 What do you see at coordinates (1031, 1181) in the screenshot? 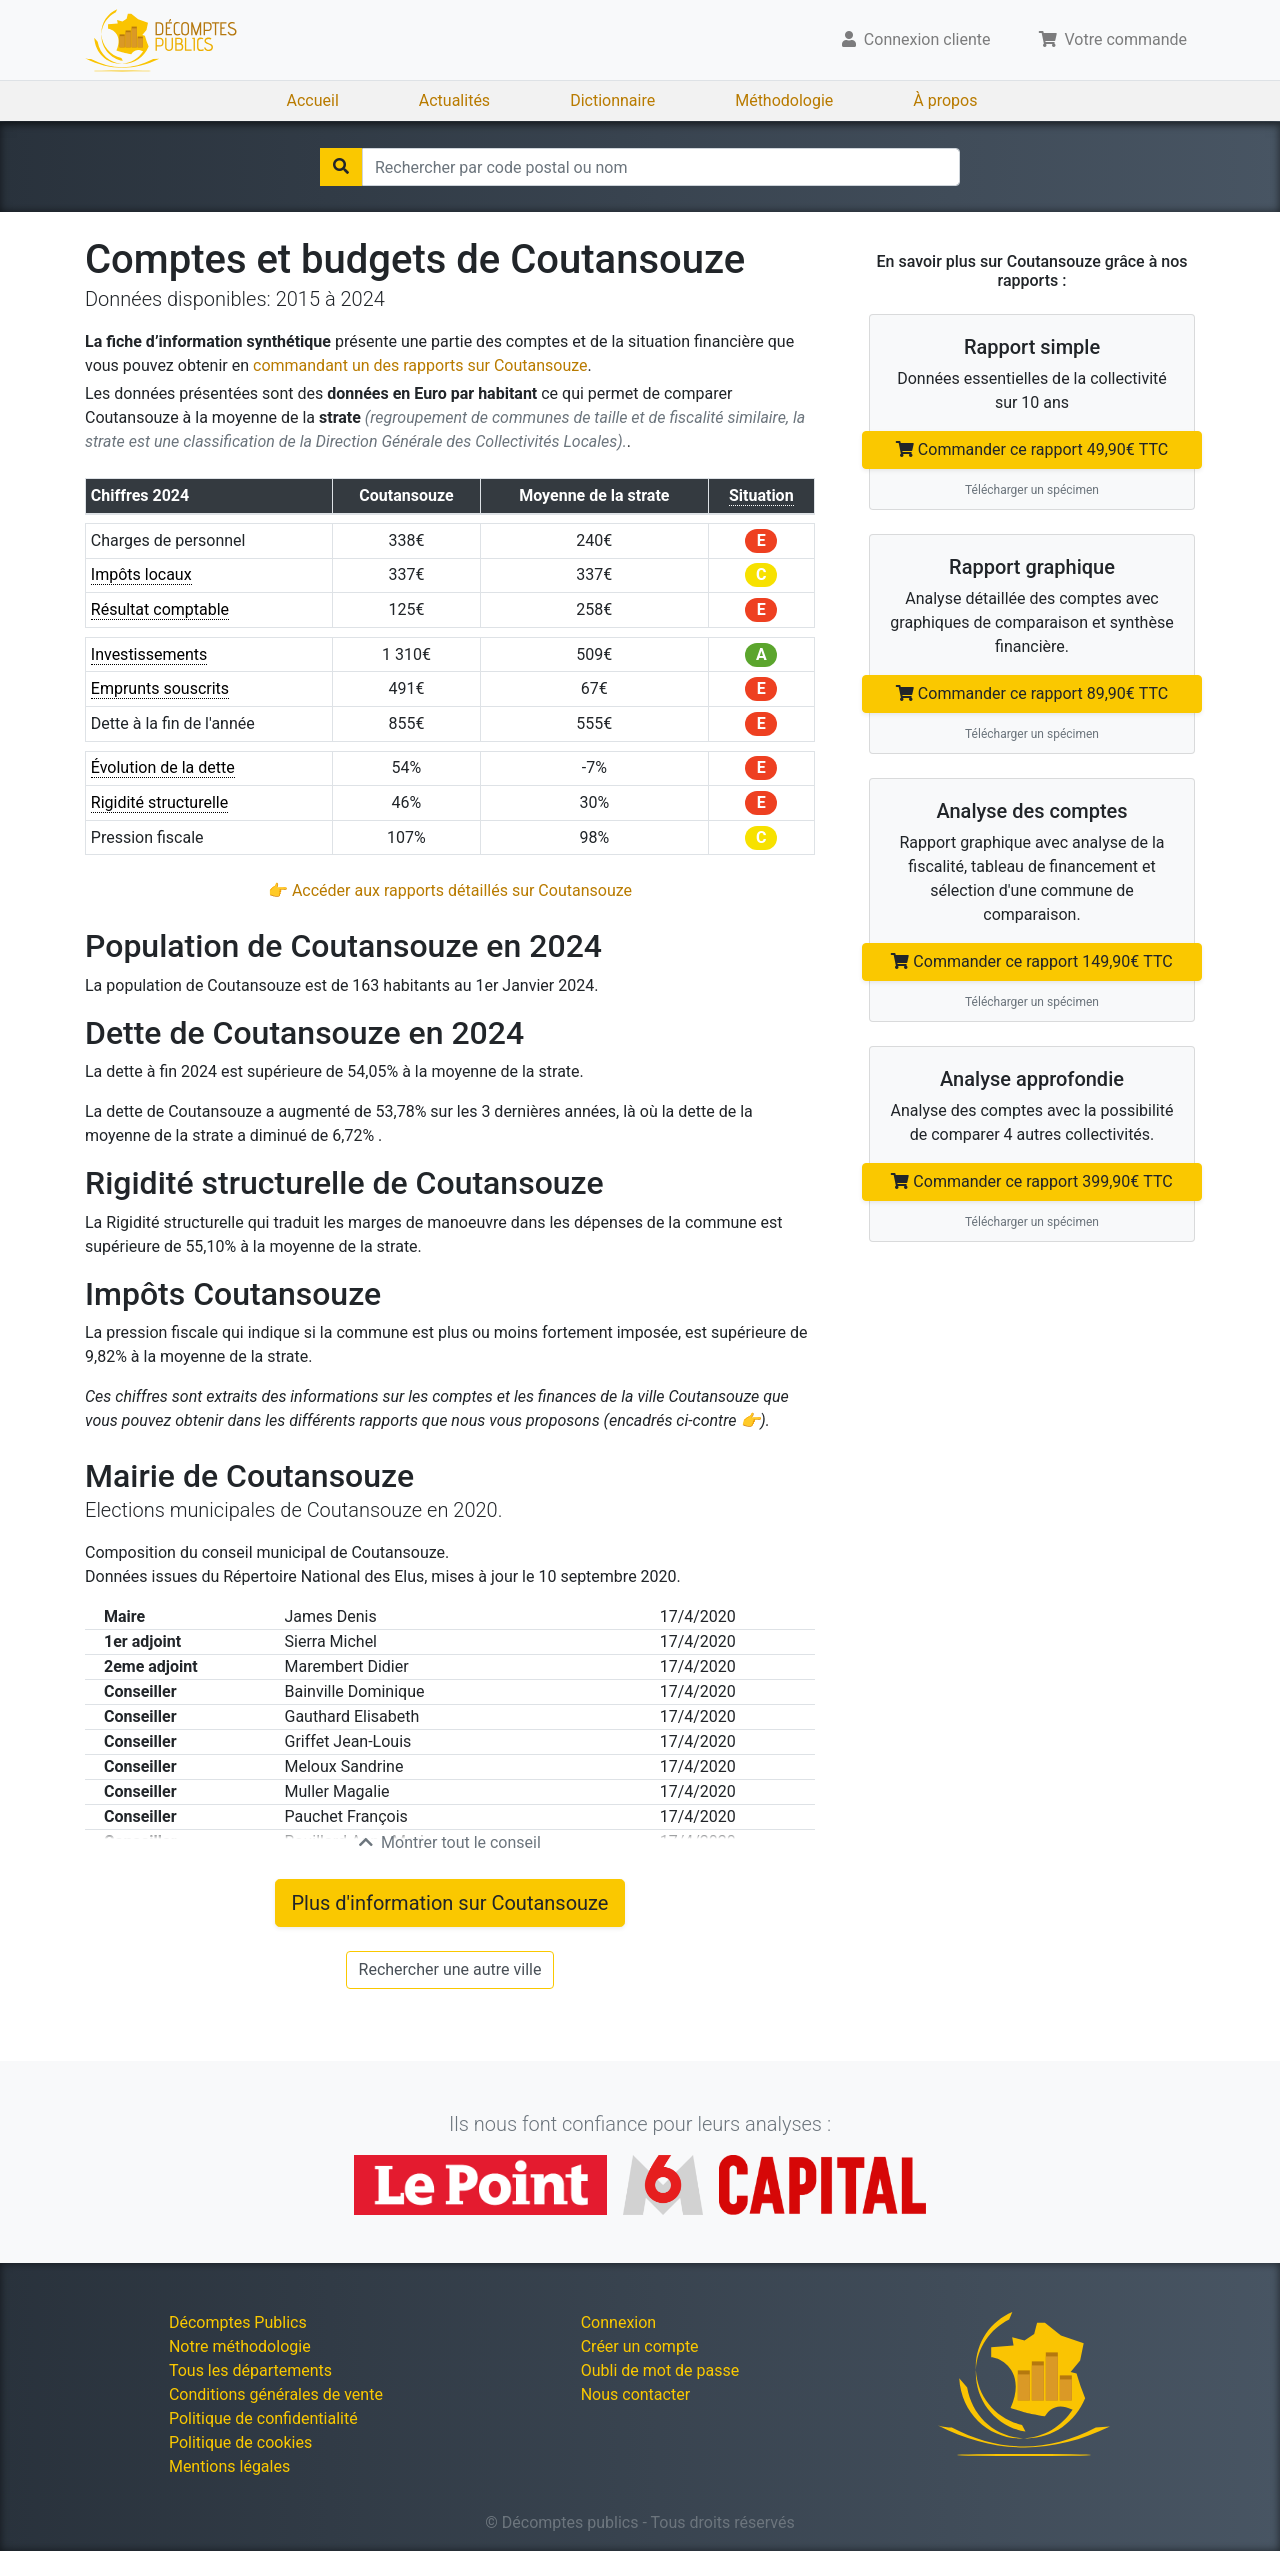
I see `Commander ce rapport 399,90€ TTC` at bounding box center [1031, 1181].